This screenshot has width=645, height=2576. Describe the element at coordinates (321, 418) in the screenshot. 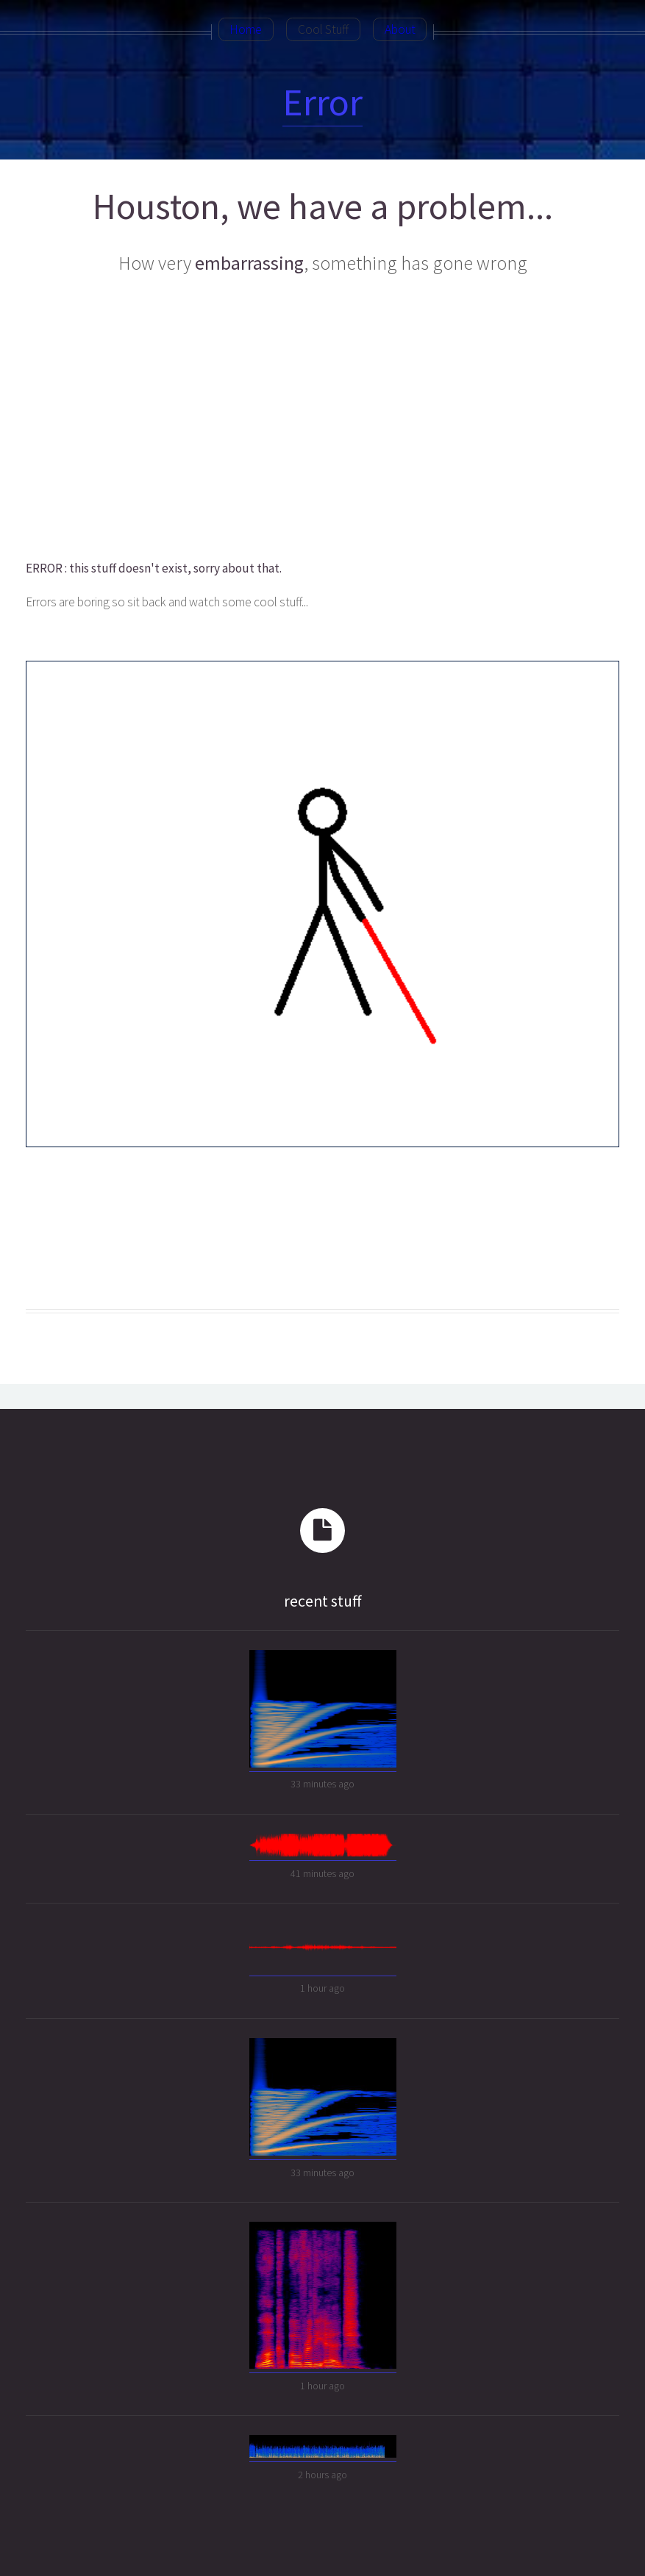

I see `[Advertisement]` at that location.